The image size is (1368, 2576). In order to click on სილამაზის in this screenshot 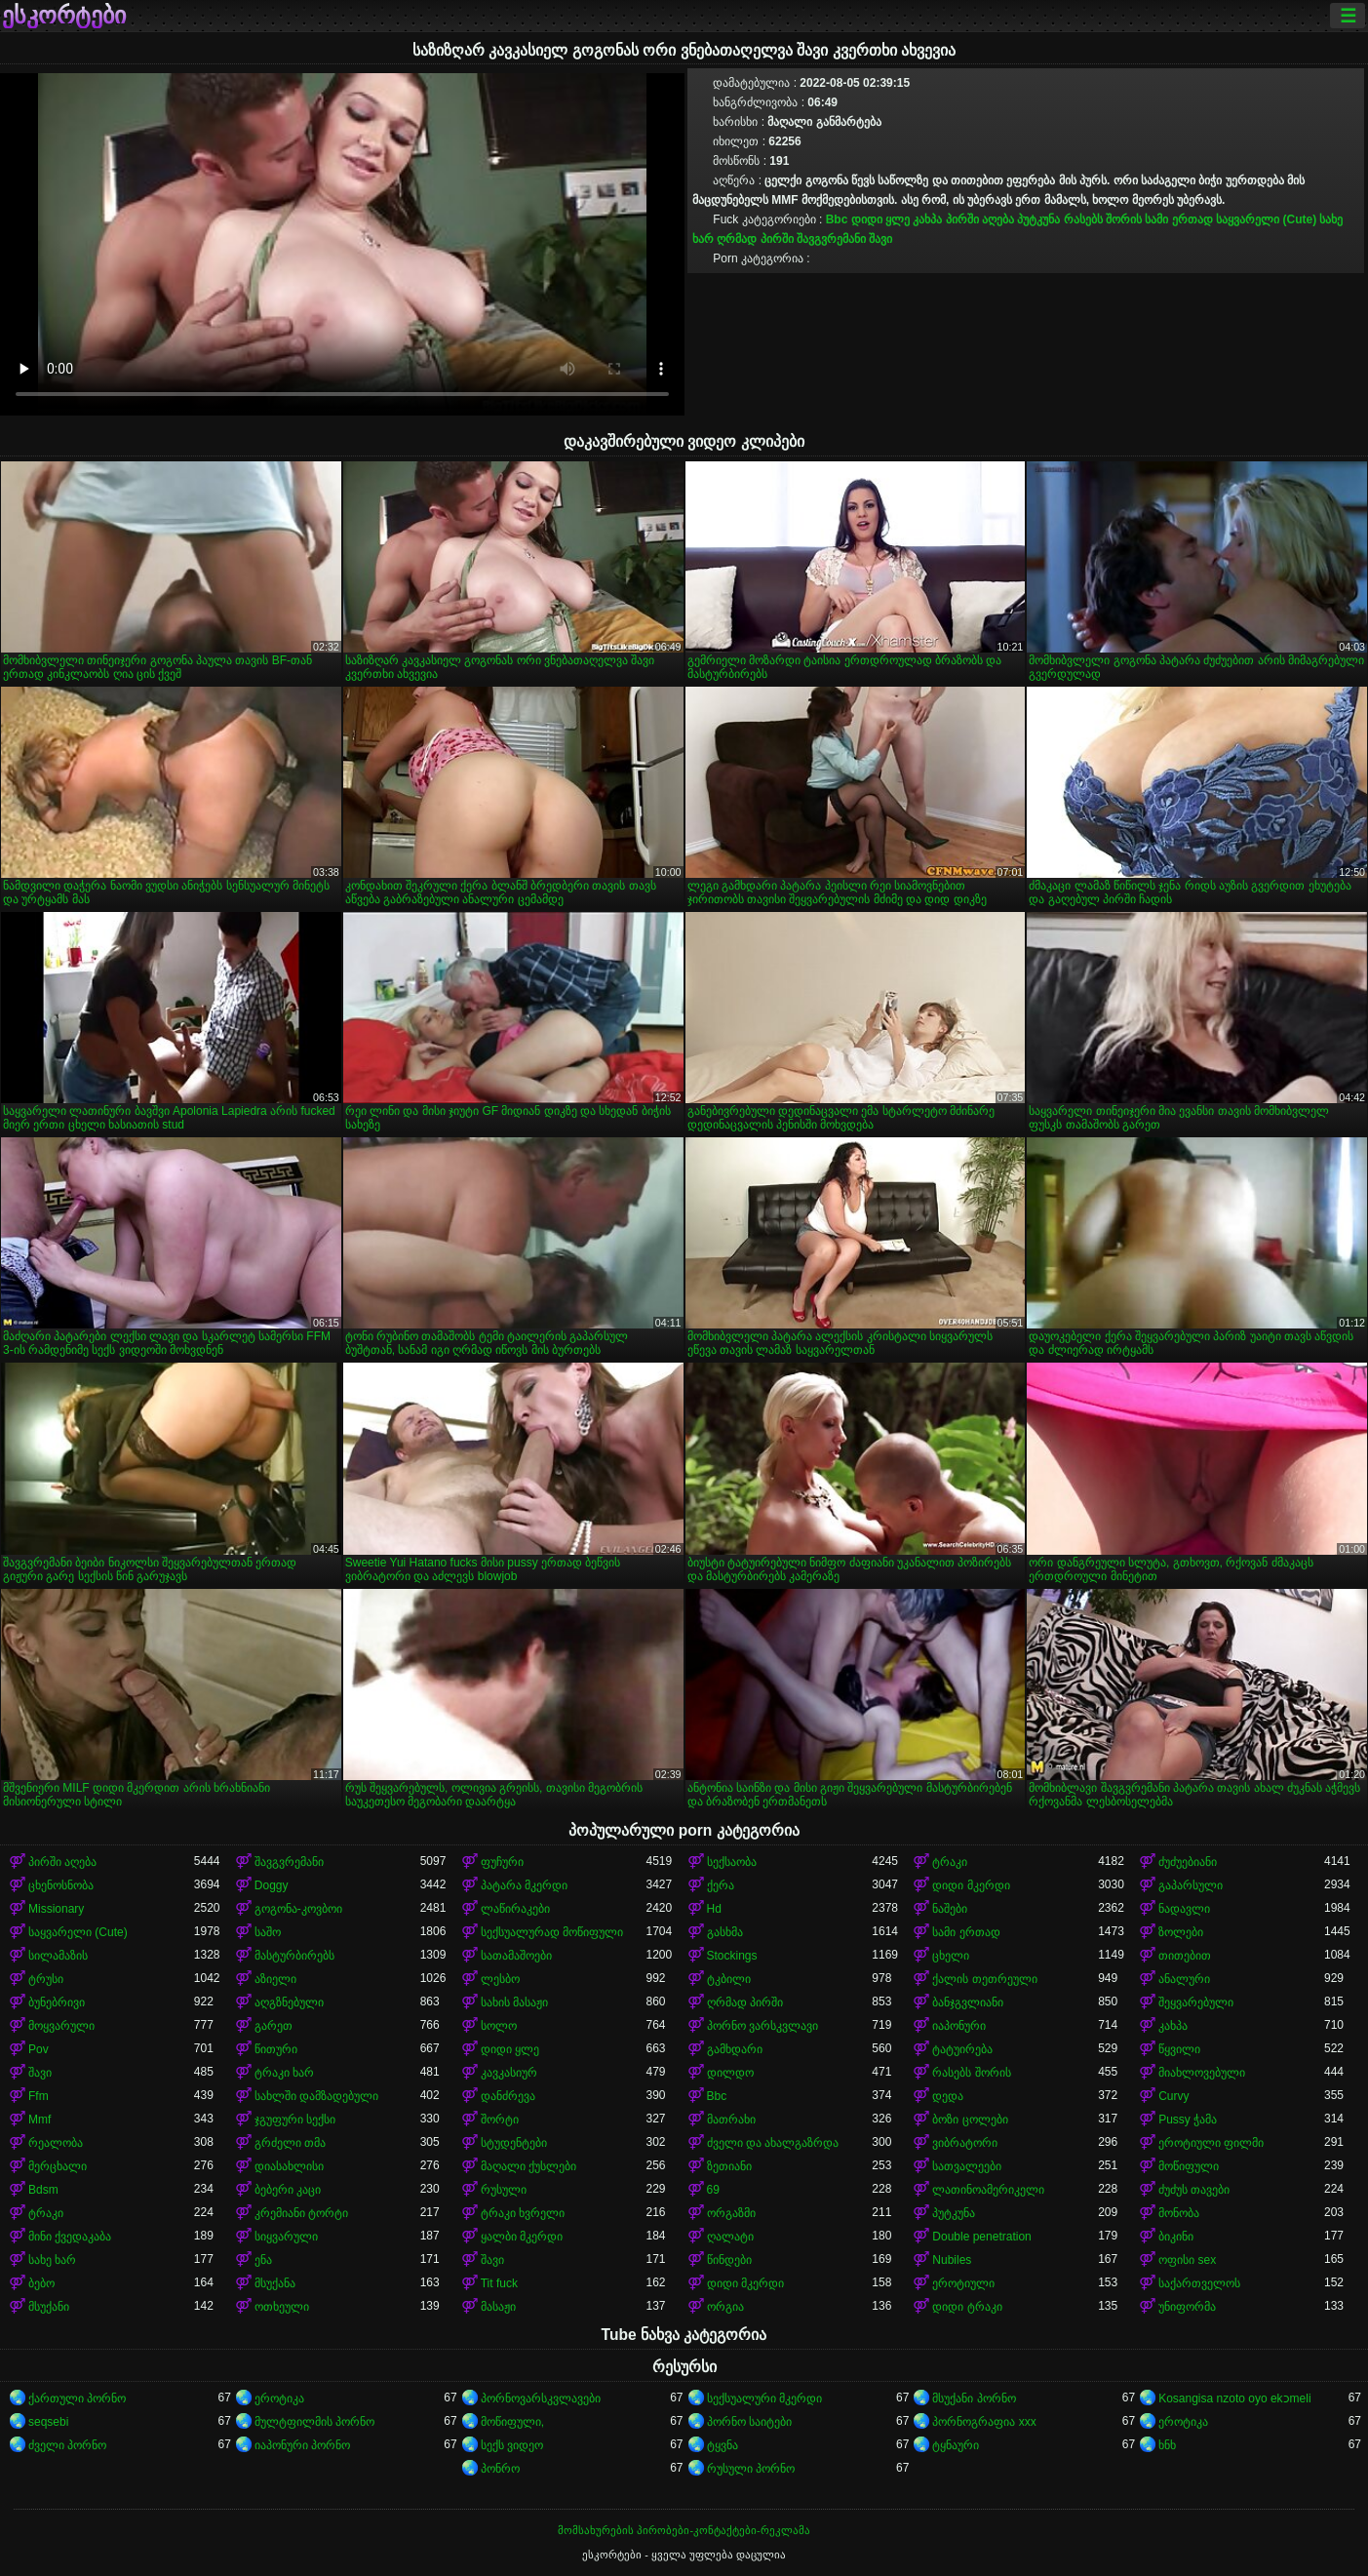, I will do `click(58, 1955)`.